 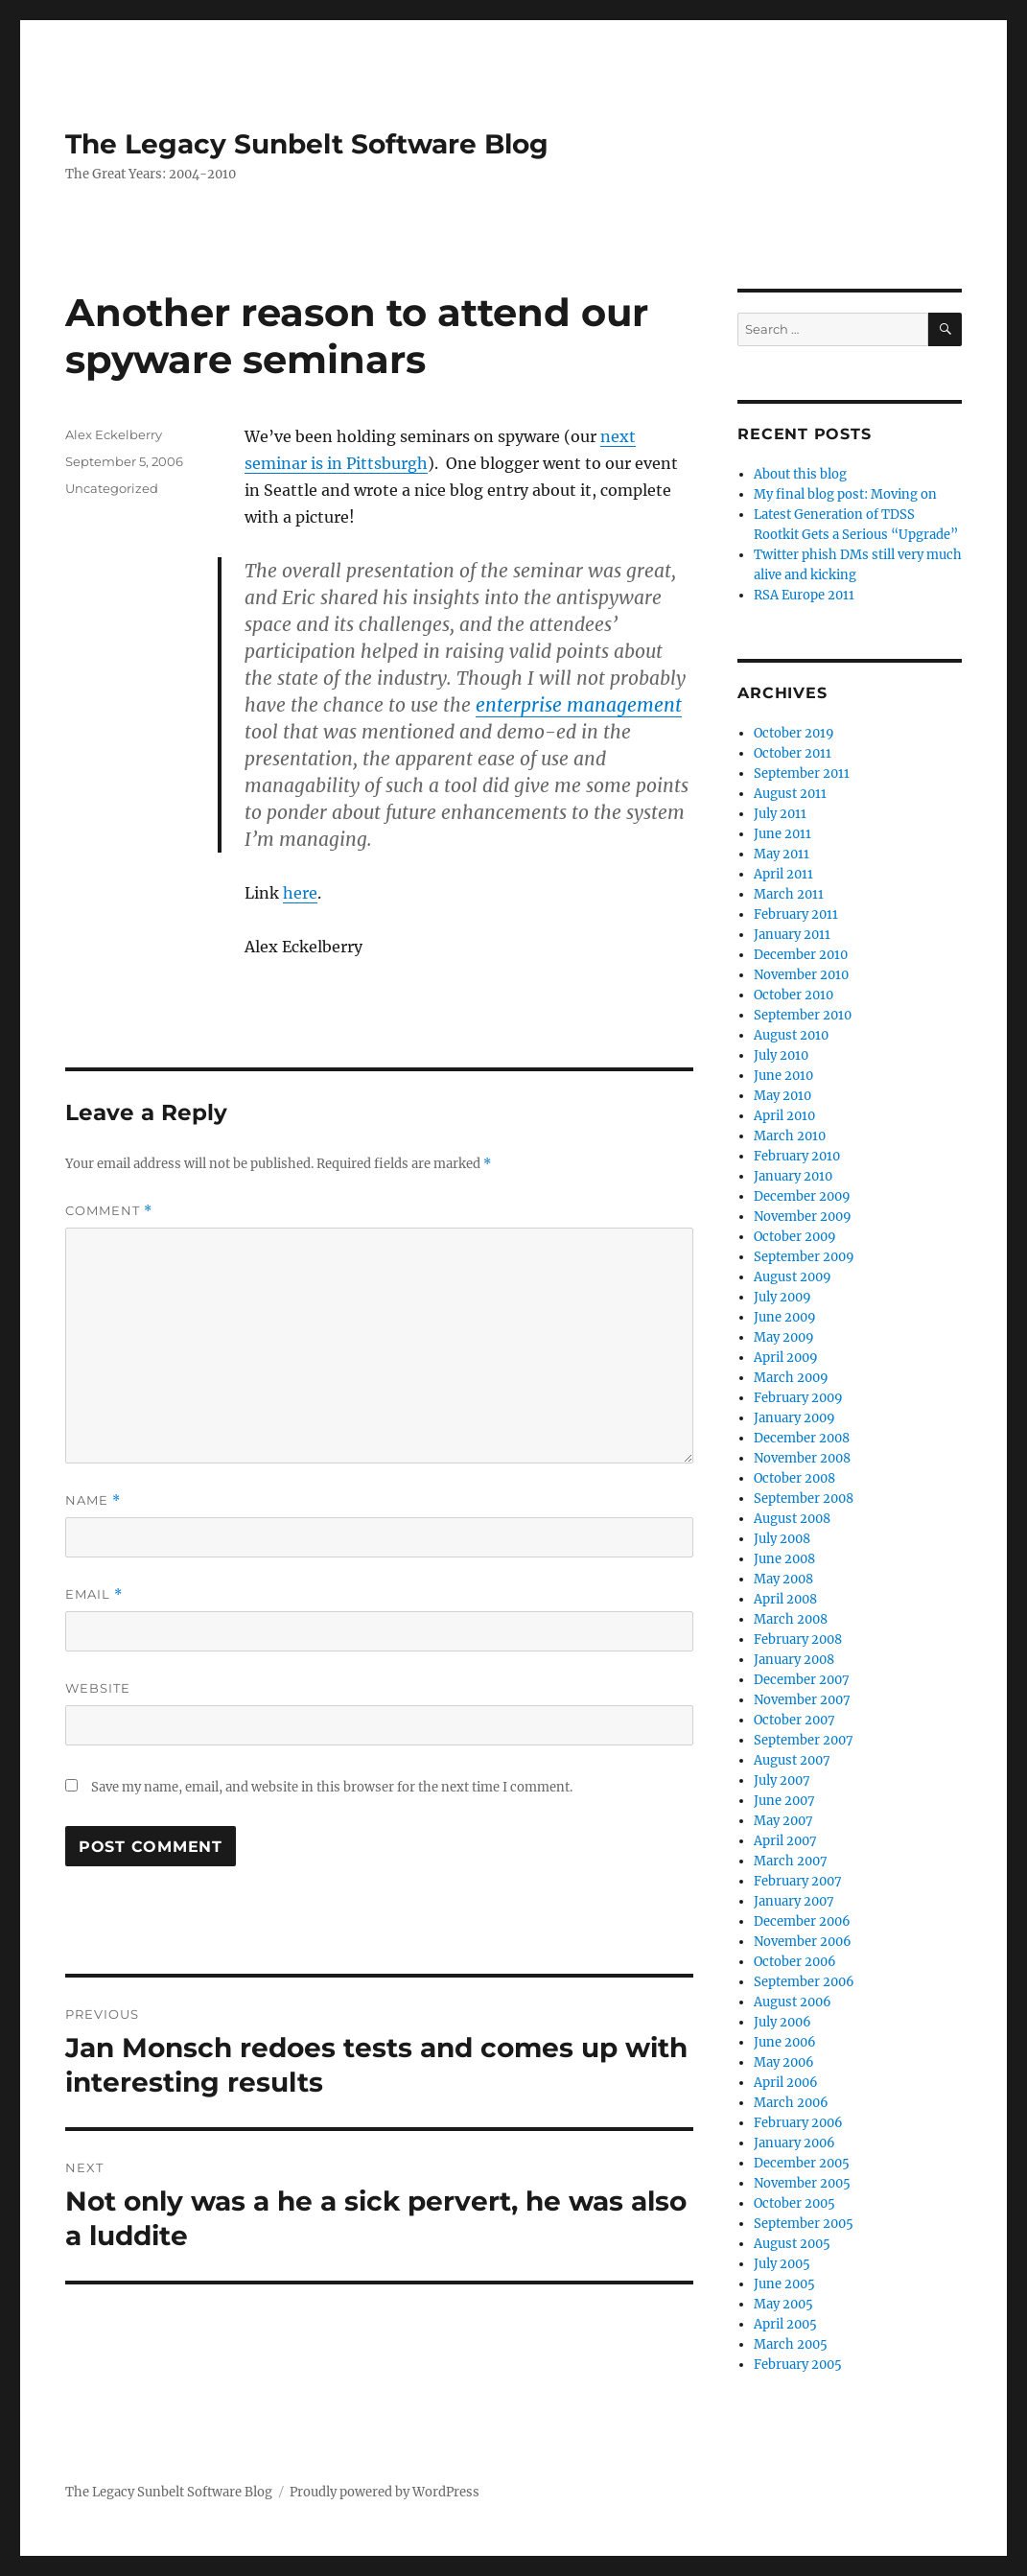 I want to click on January 2006, so click(x=794, y=2143).